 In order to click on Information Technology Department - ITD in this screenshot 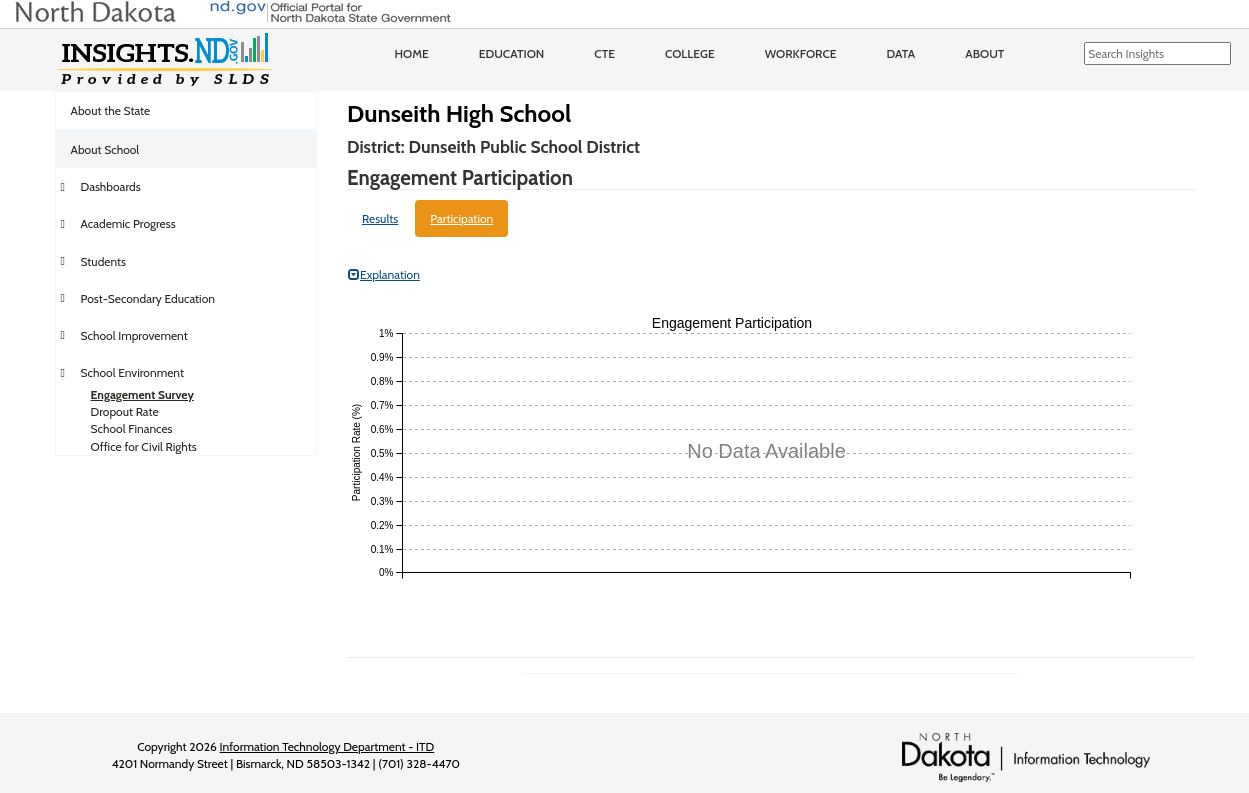, I will do `click(327, 746)`.